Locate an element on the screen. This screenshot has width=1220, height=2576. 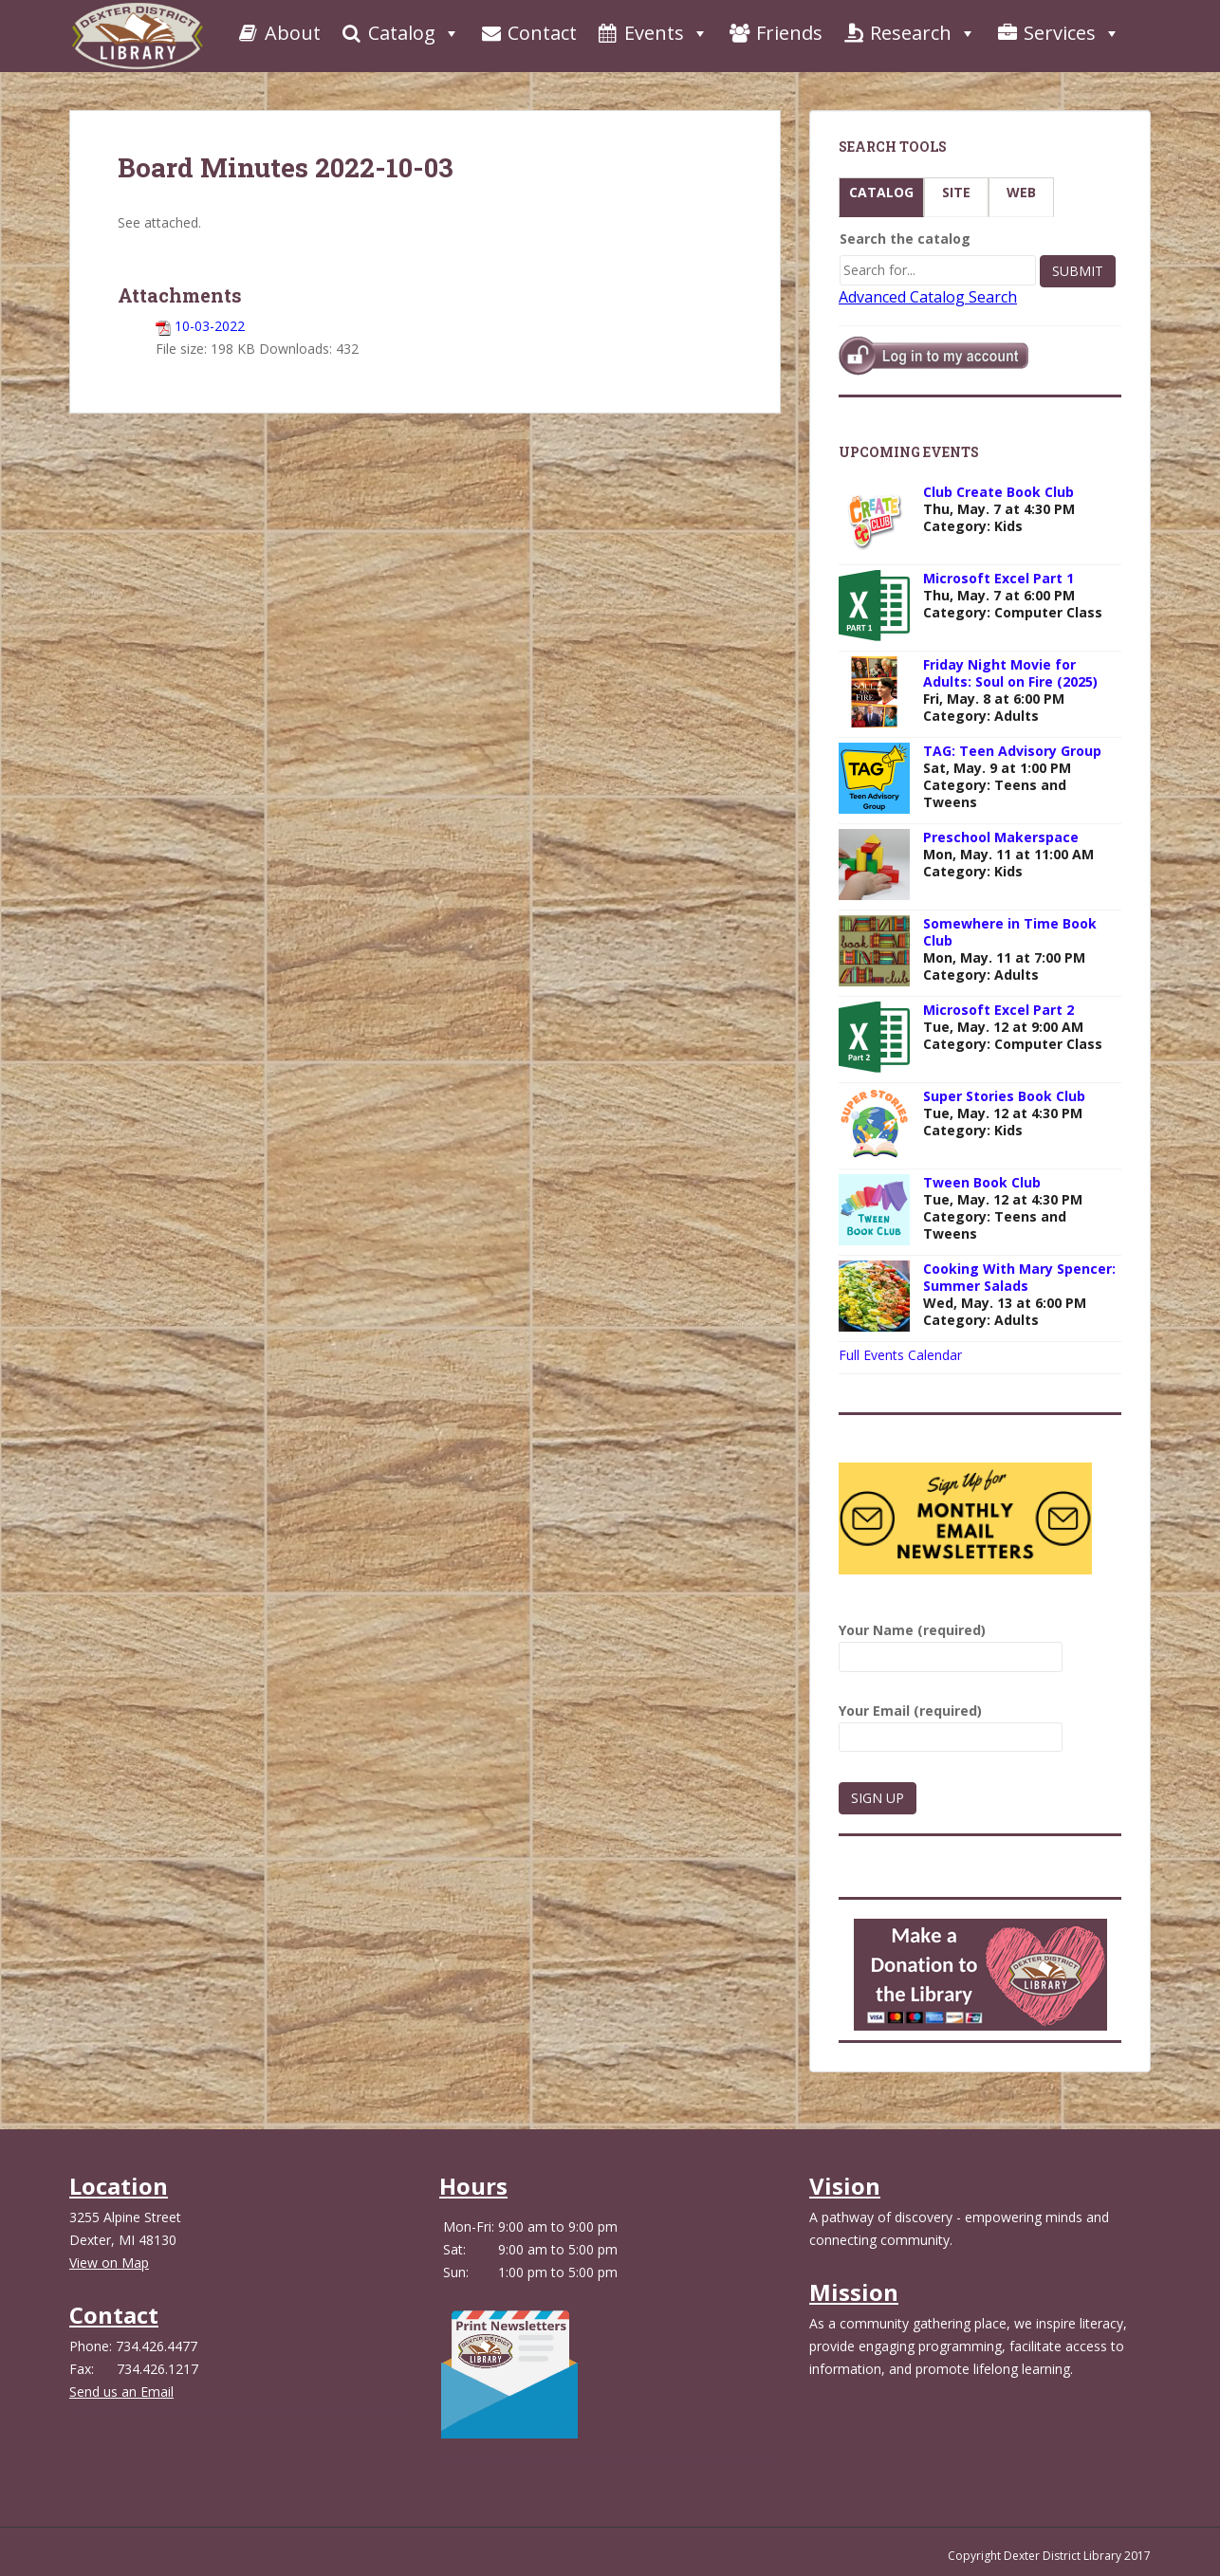
Super Stories Book Club is located at coordinates (1004, 1096).